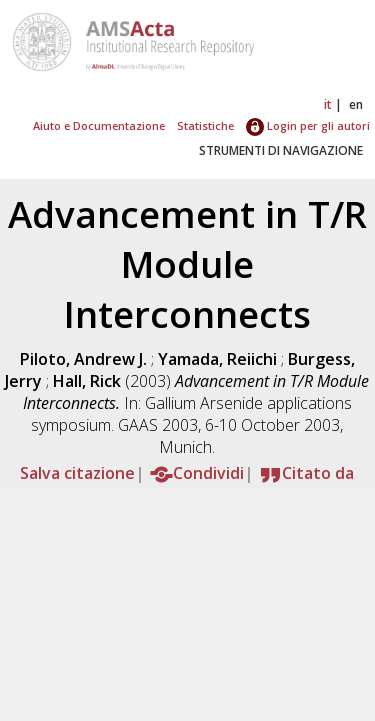 The height and width of the screenshot is (721, 375). I want to click on en, so click(356, 104).